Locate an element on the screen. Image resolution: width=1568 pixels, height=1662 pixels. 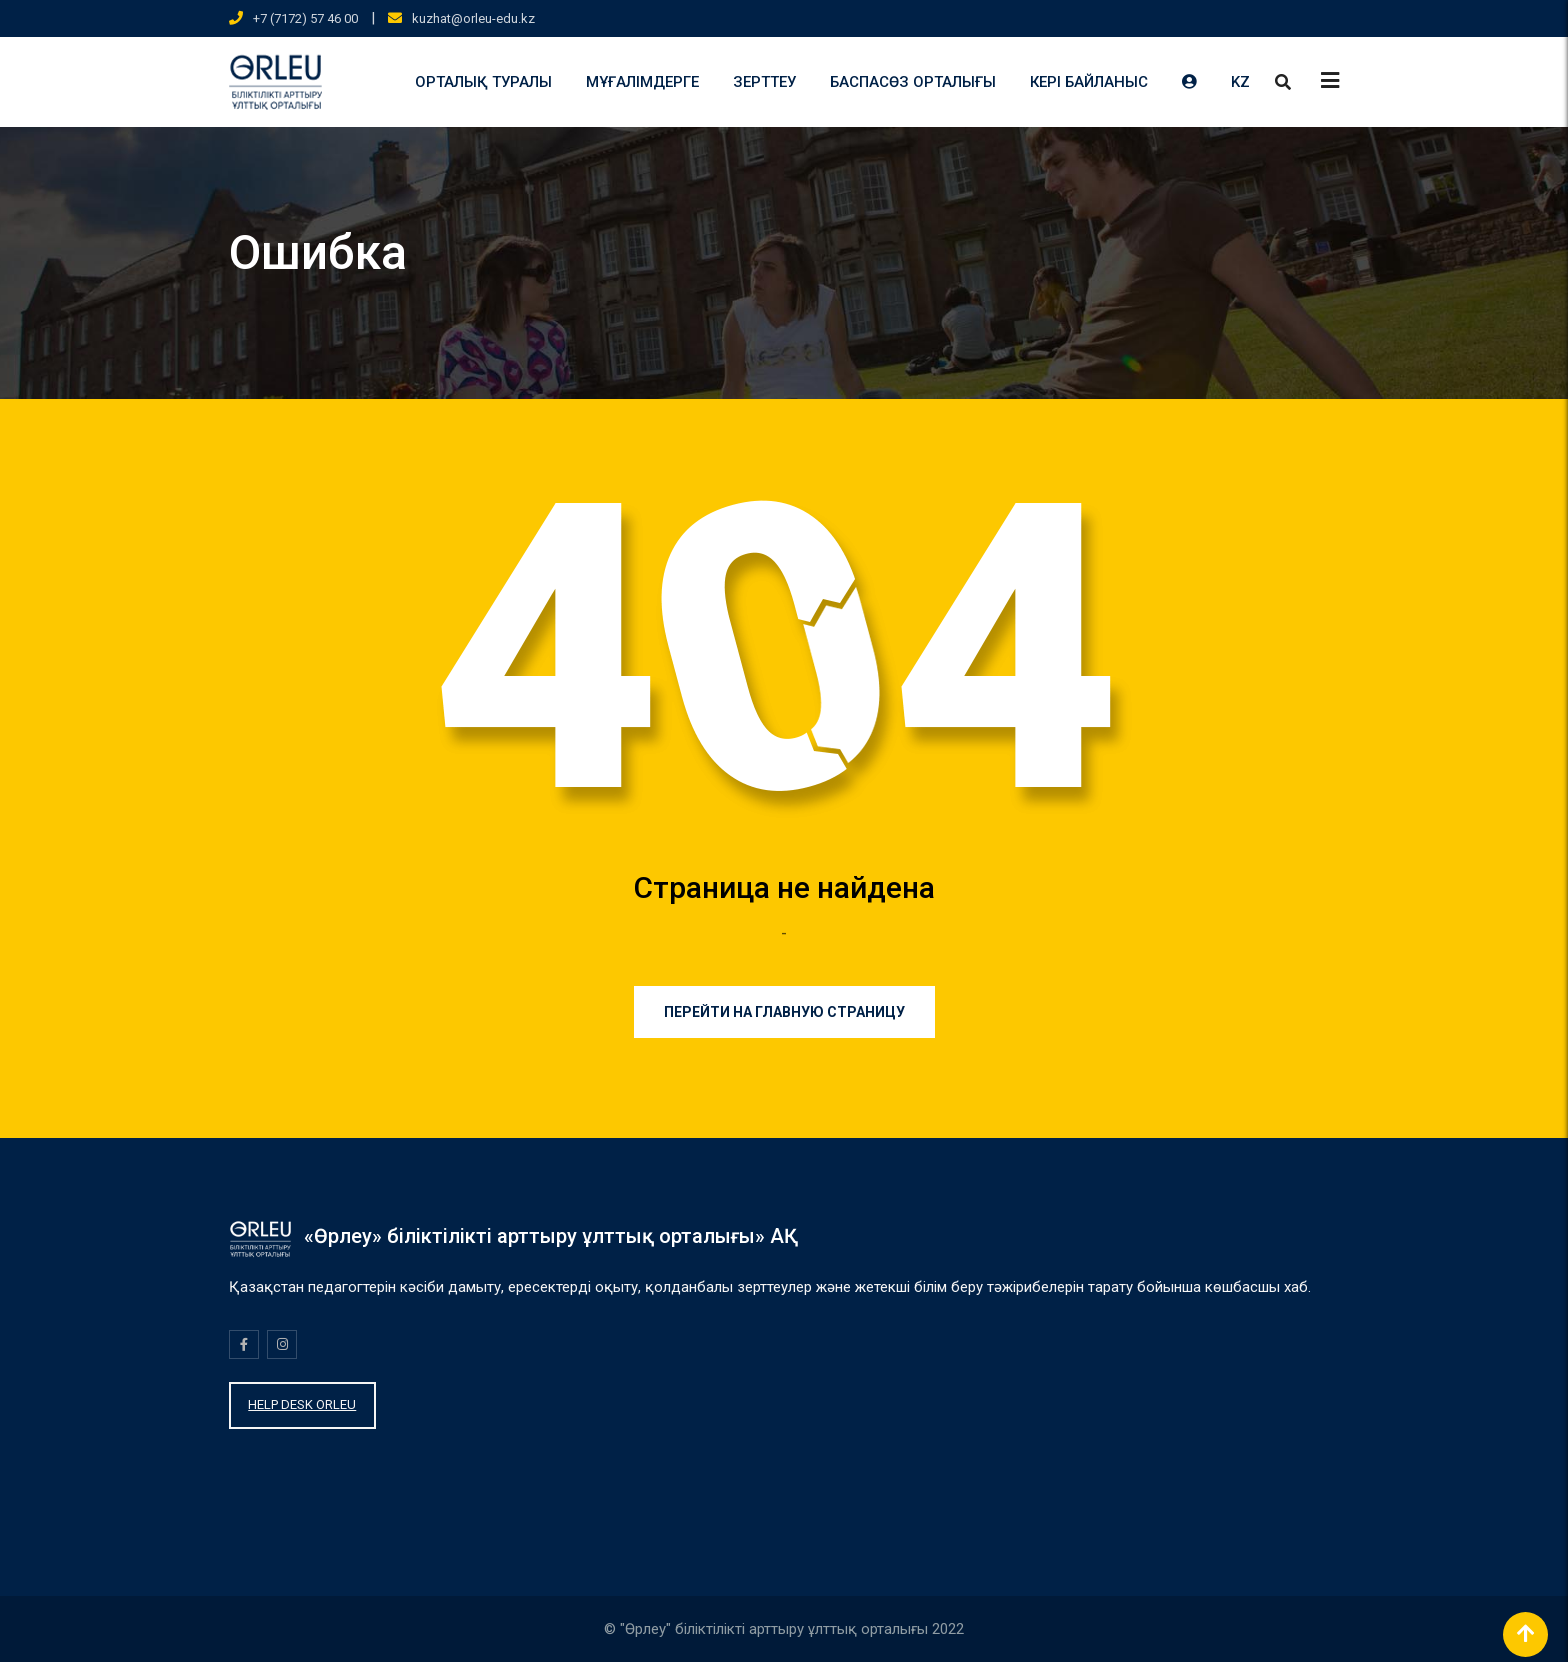
ЗЕРТТЕУ is located at coordinates (764, 82).